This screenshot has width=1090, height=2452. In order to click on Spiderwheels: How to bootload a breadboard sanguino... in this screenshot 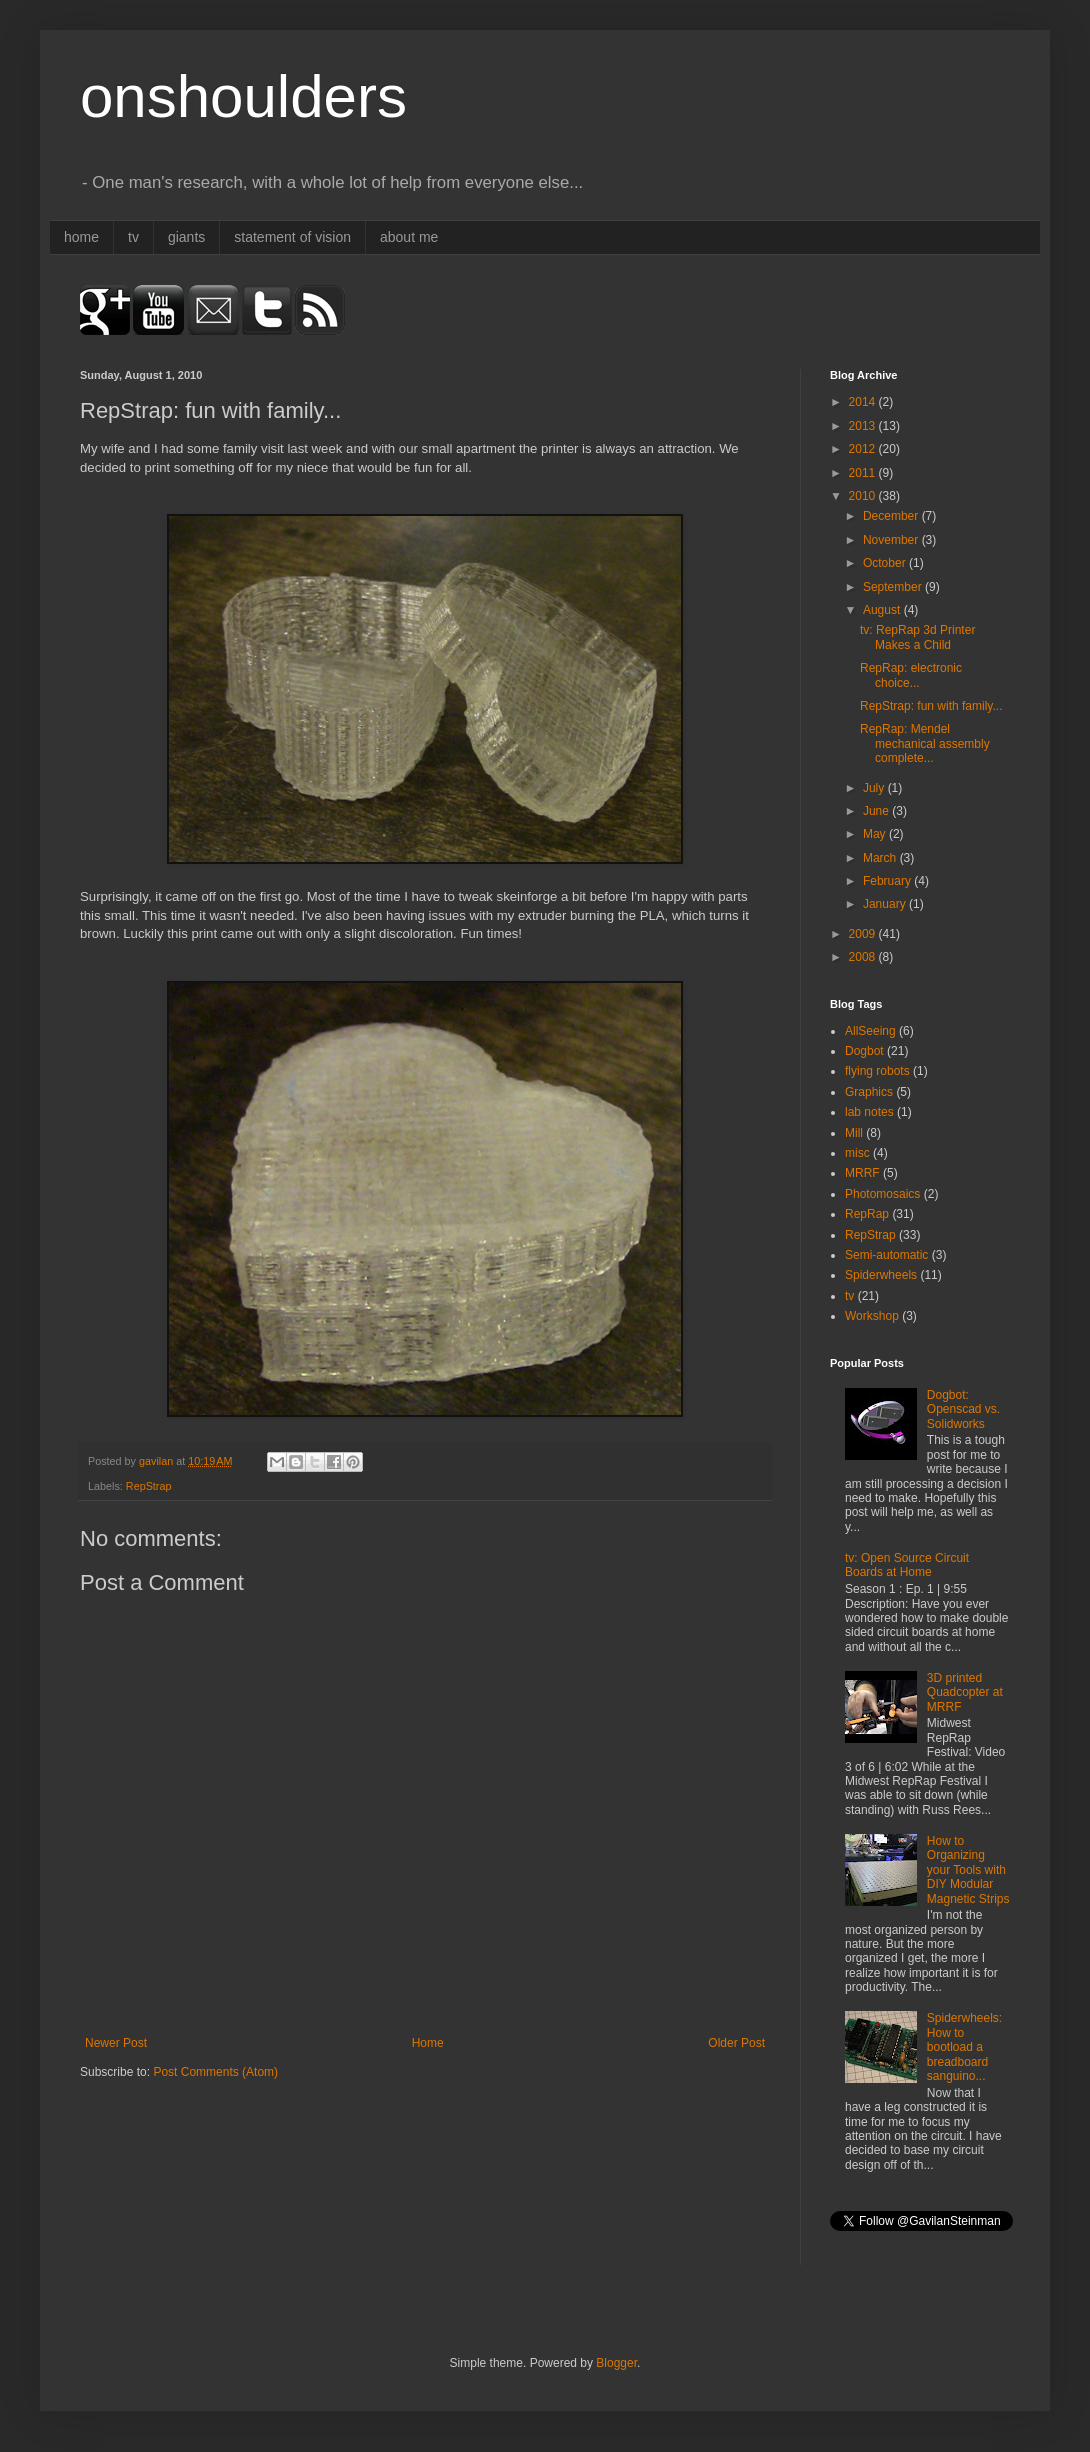, I will do `click(964, 2047)`.